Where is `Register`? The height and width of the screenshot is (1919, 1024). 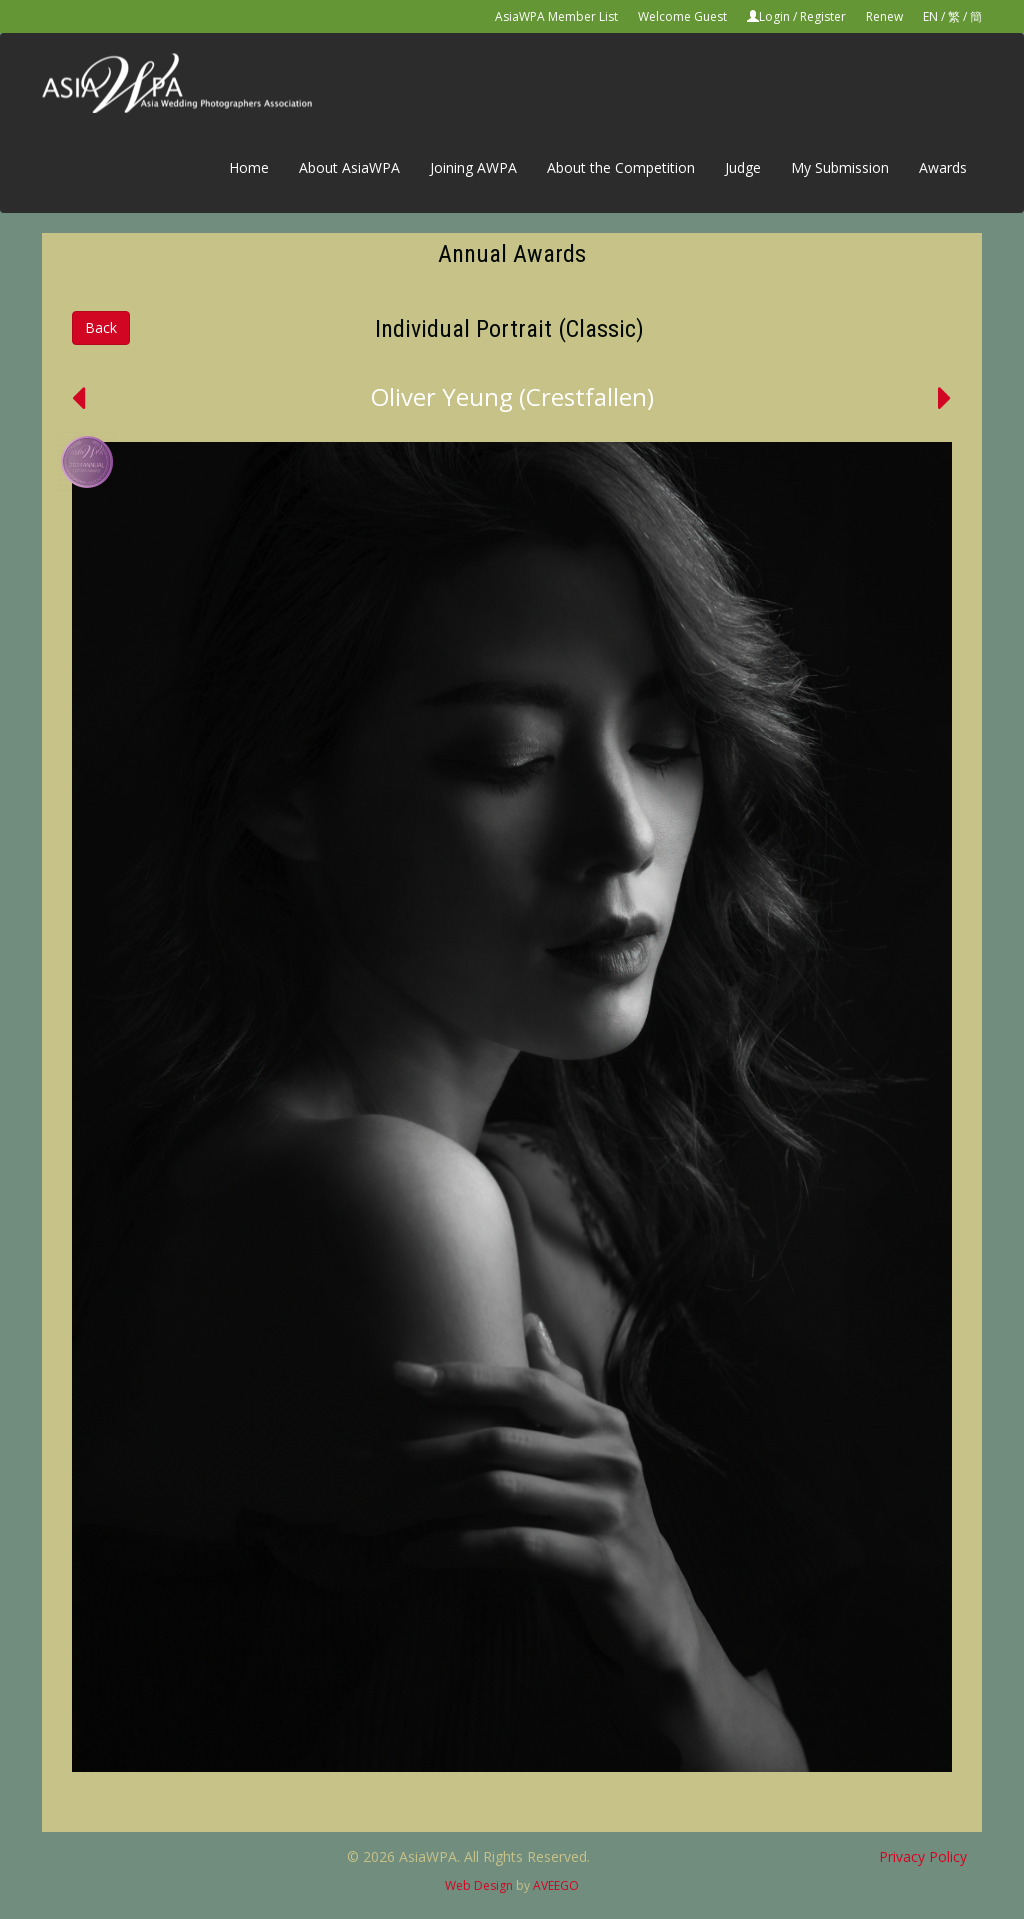 Register is located at coordinates (823, 16).